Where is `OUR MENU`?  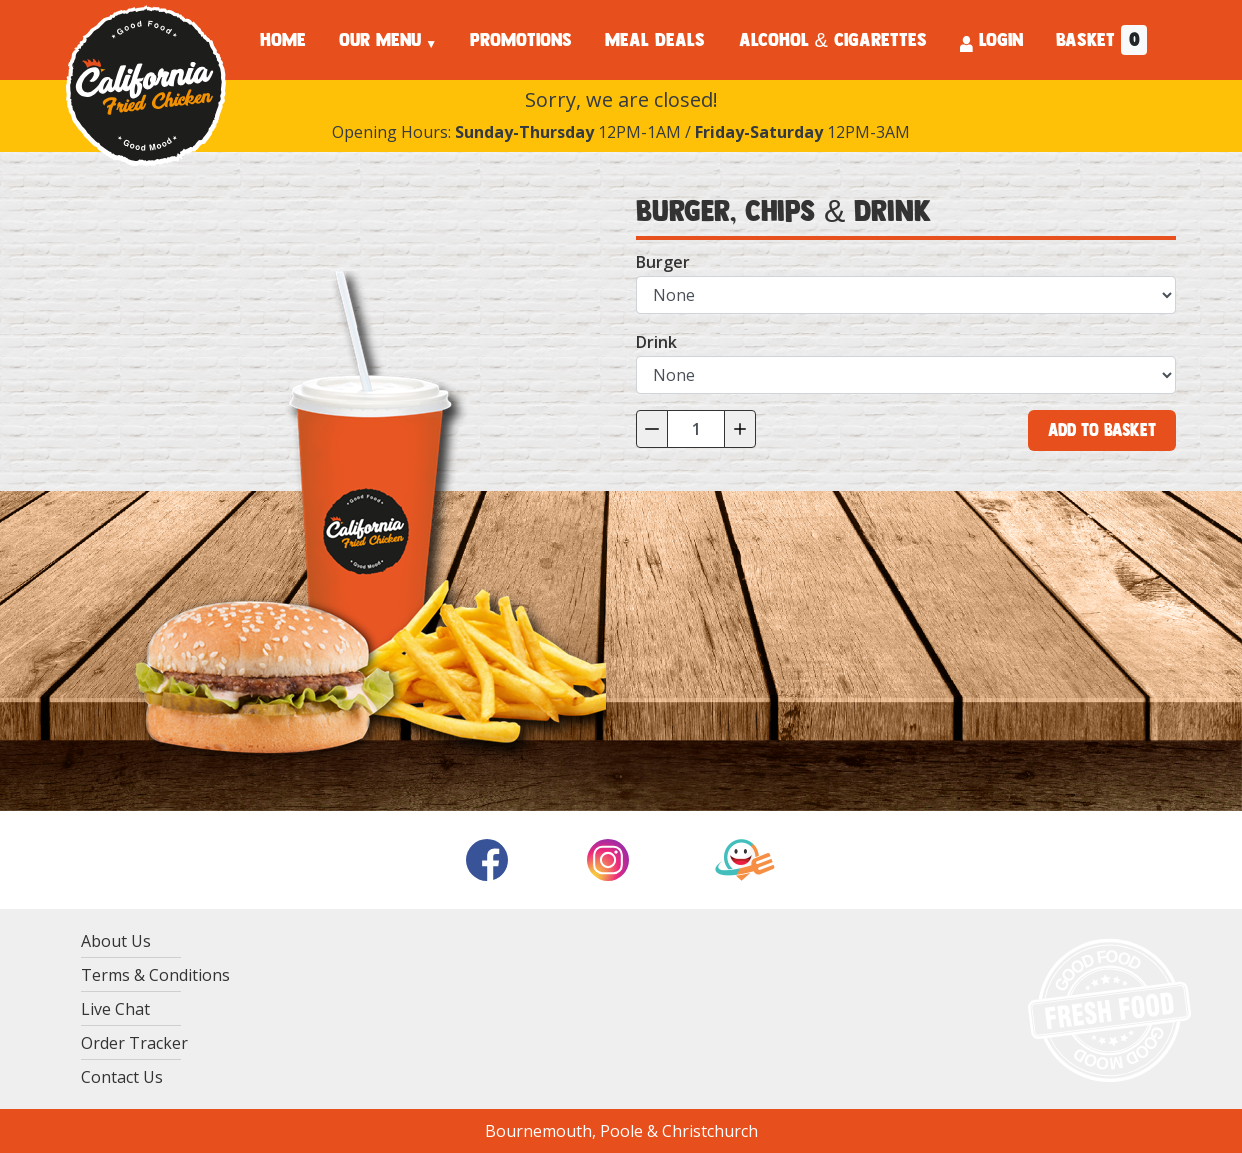 OUR MENU is located at coordinates (380, 40).